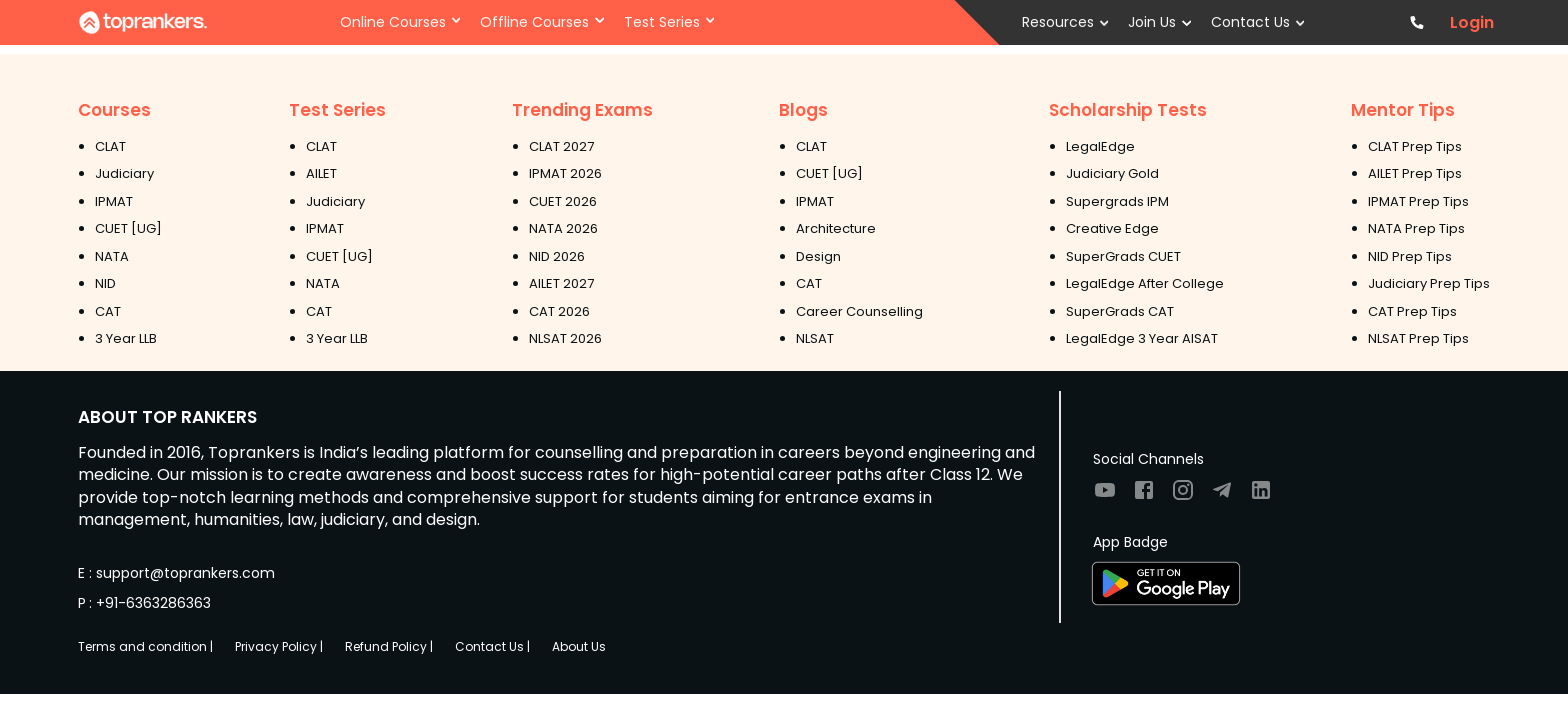 This screenshot has width=1568, height=720. Describe the element at coordinates (559, 311) in the screenshot. I see `CAT 2026` at that location.